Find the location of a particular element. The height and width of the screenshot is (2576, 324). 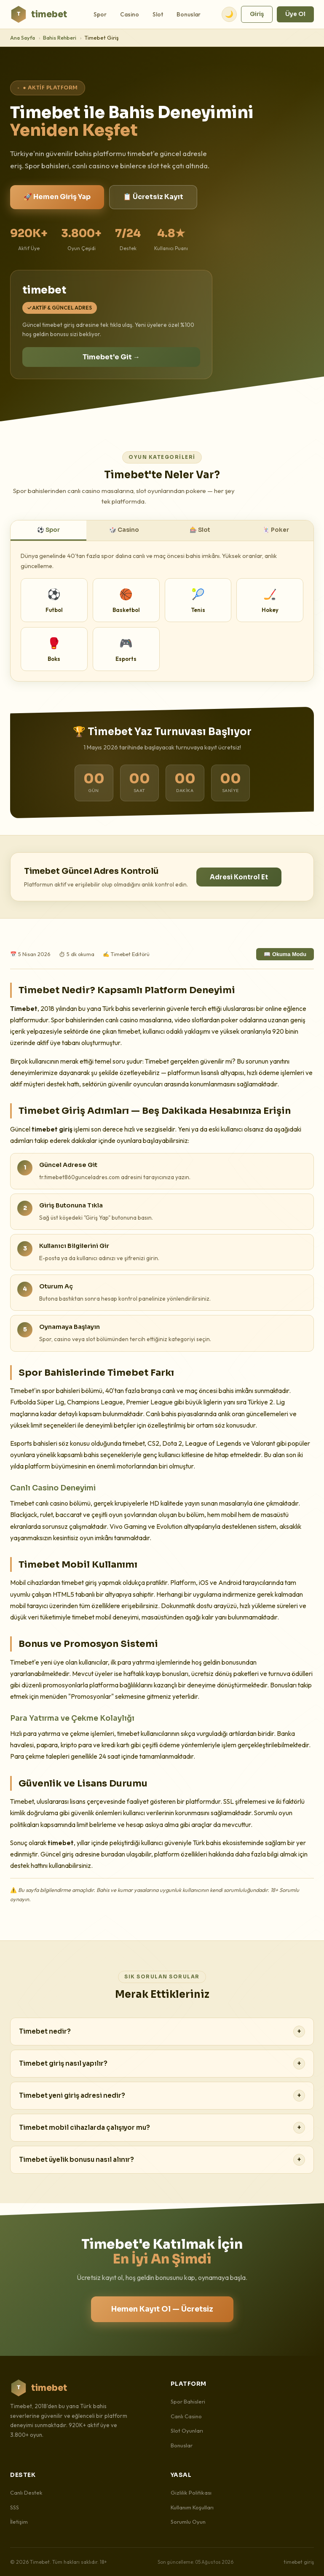

Spor Bahisleri is located at coordinates (188, 2401).